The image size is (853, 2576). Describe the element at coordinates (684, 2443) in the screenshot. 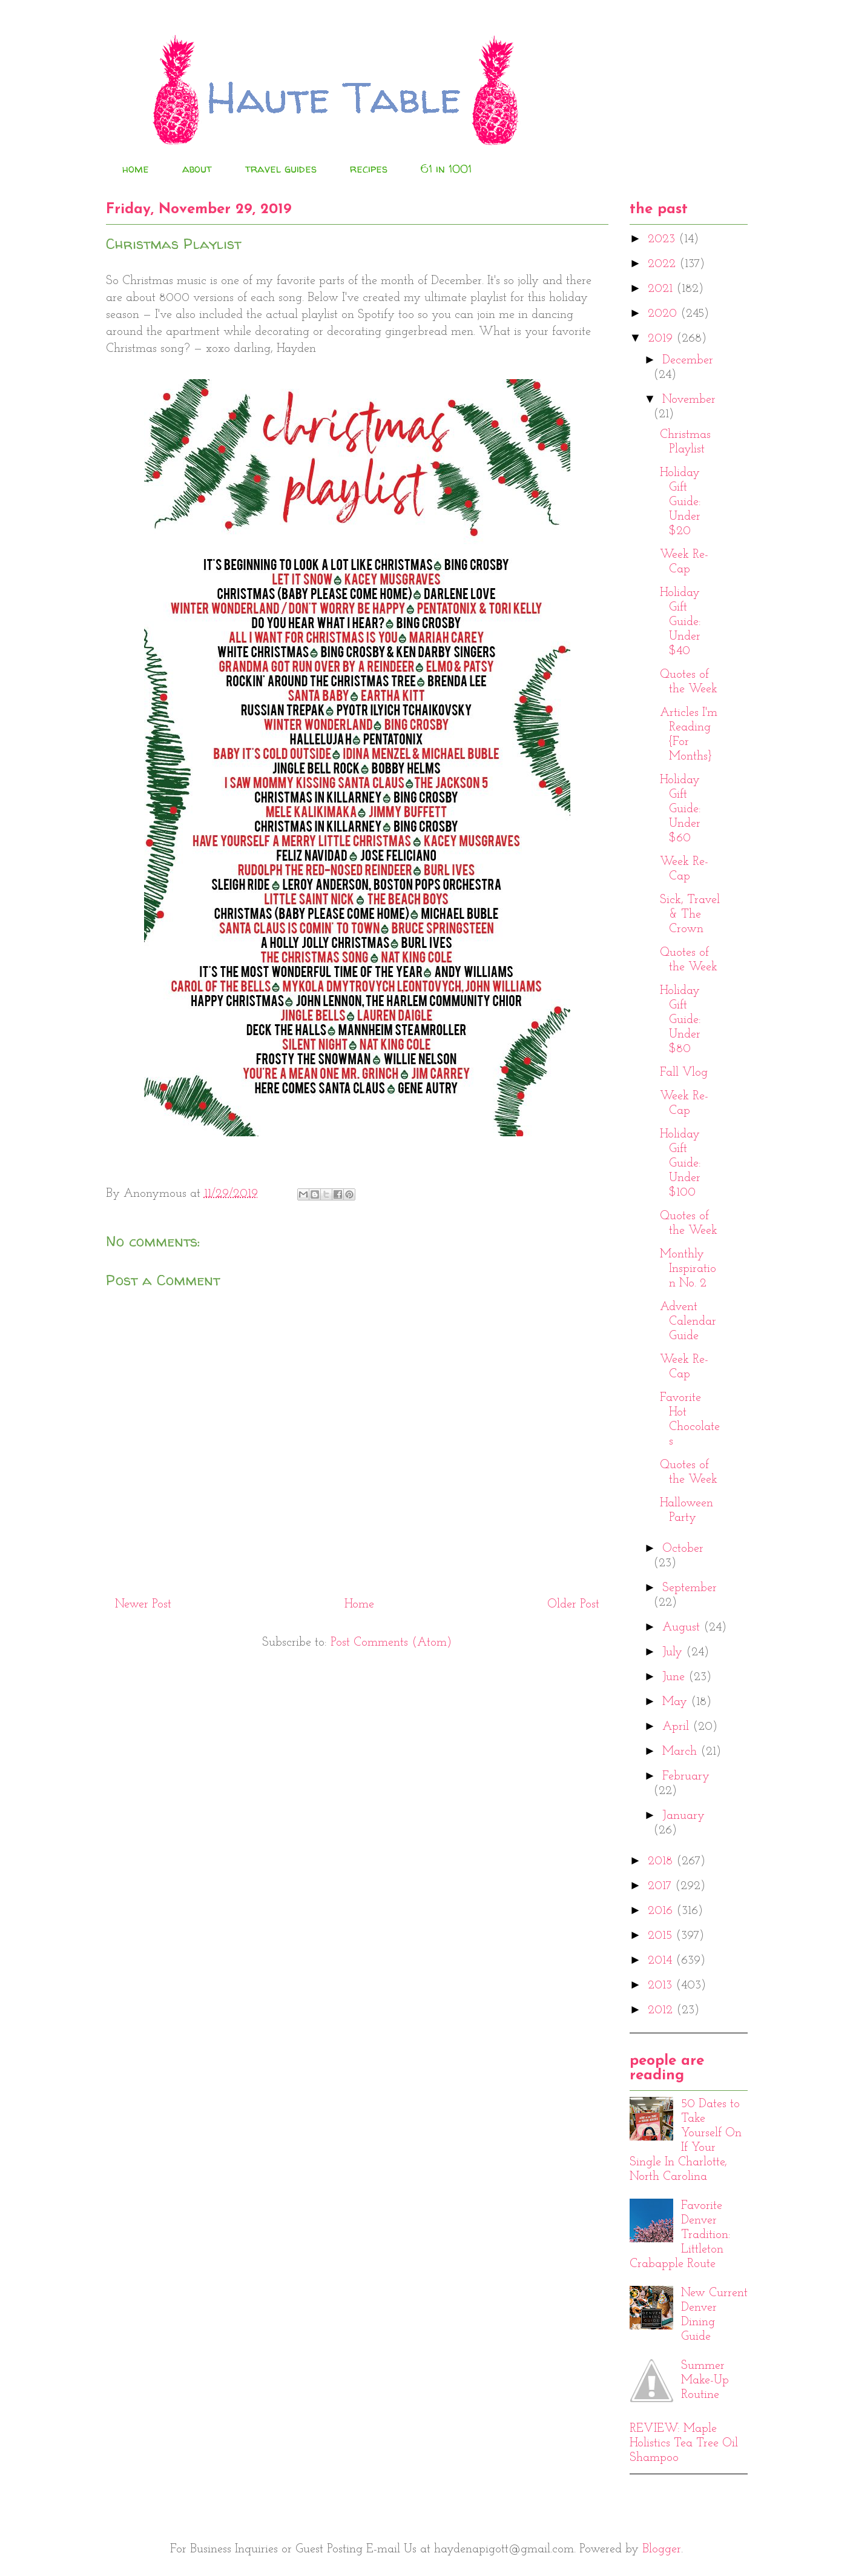

I see `REVIEW: Maple Holistics Tea Tree Oil Shampoo` at that location.